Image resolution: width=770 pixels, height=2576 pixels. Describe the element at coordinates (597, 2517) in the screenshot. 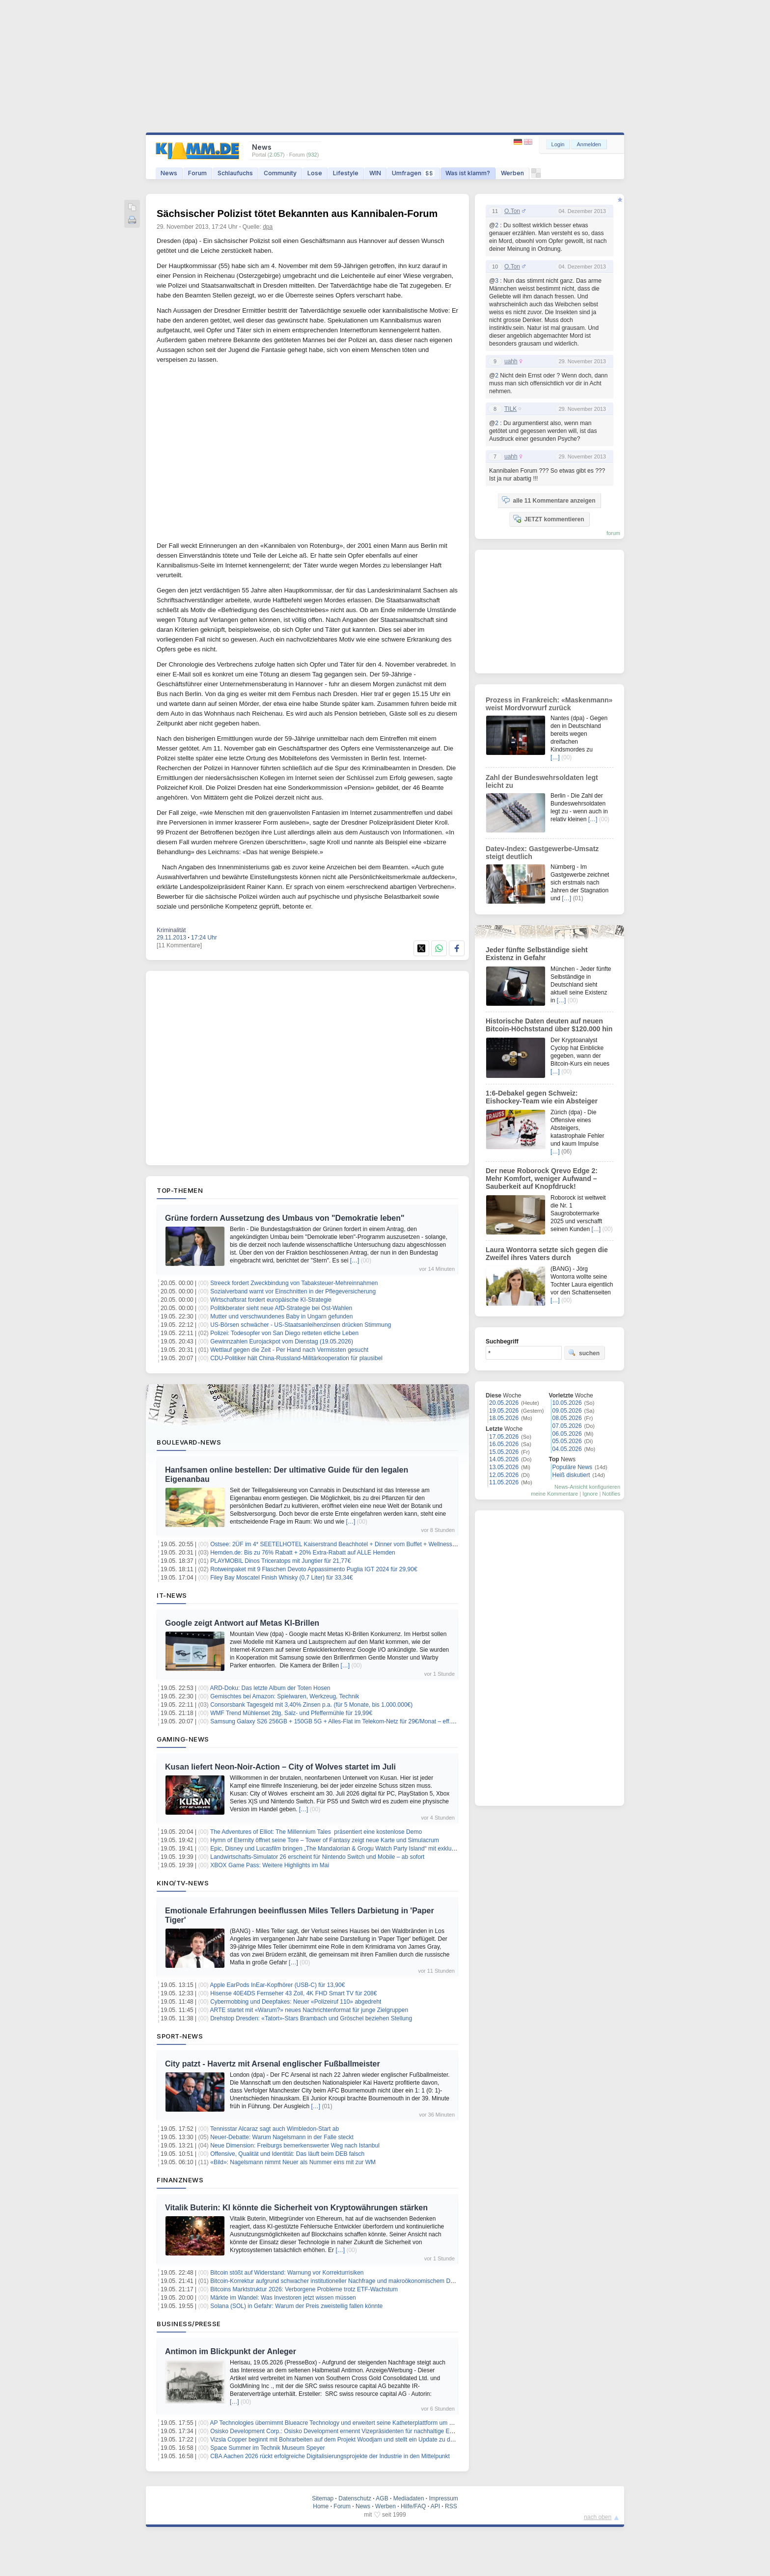

I see `nach oben` at that location.